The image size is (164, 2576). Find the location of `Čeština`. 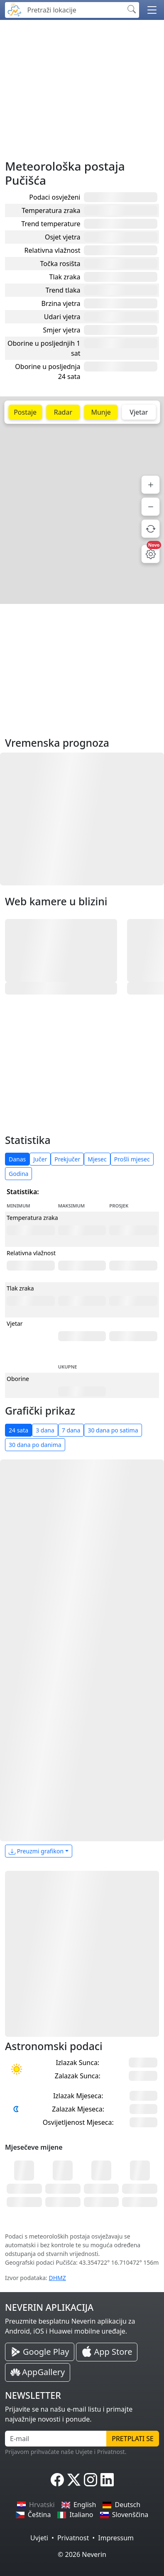

Čeština is located at coordinates (33, 2514).